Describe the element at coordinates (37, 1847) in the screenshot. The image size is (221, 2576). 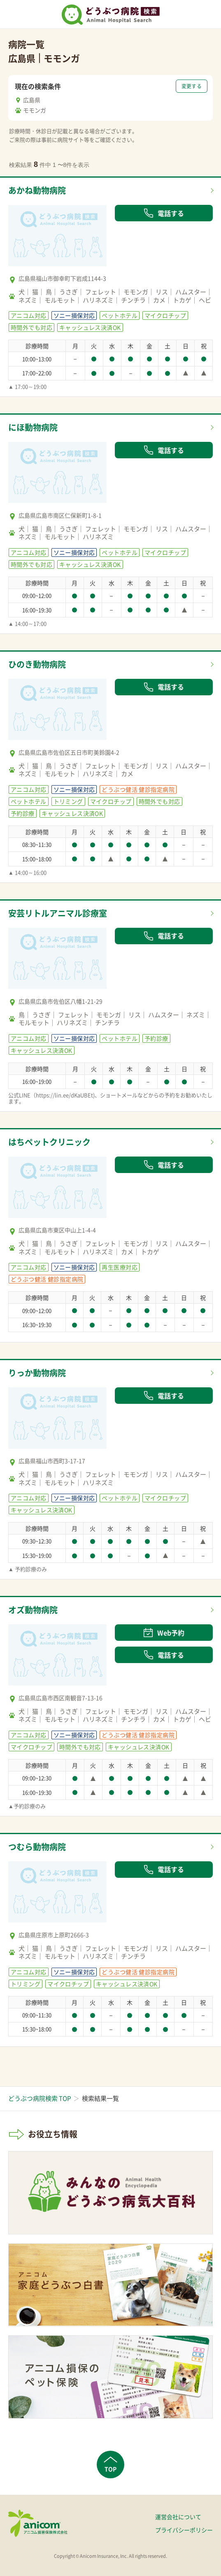
I see `つむら動物病院` at that location.